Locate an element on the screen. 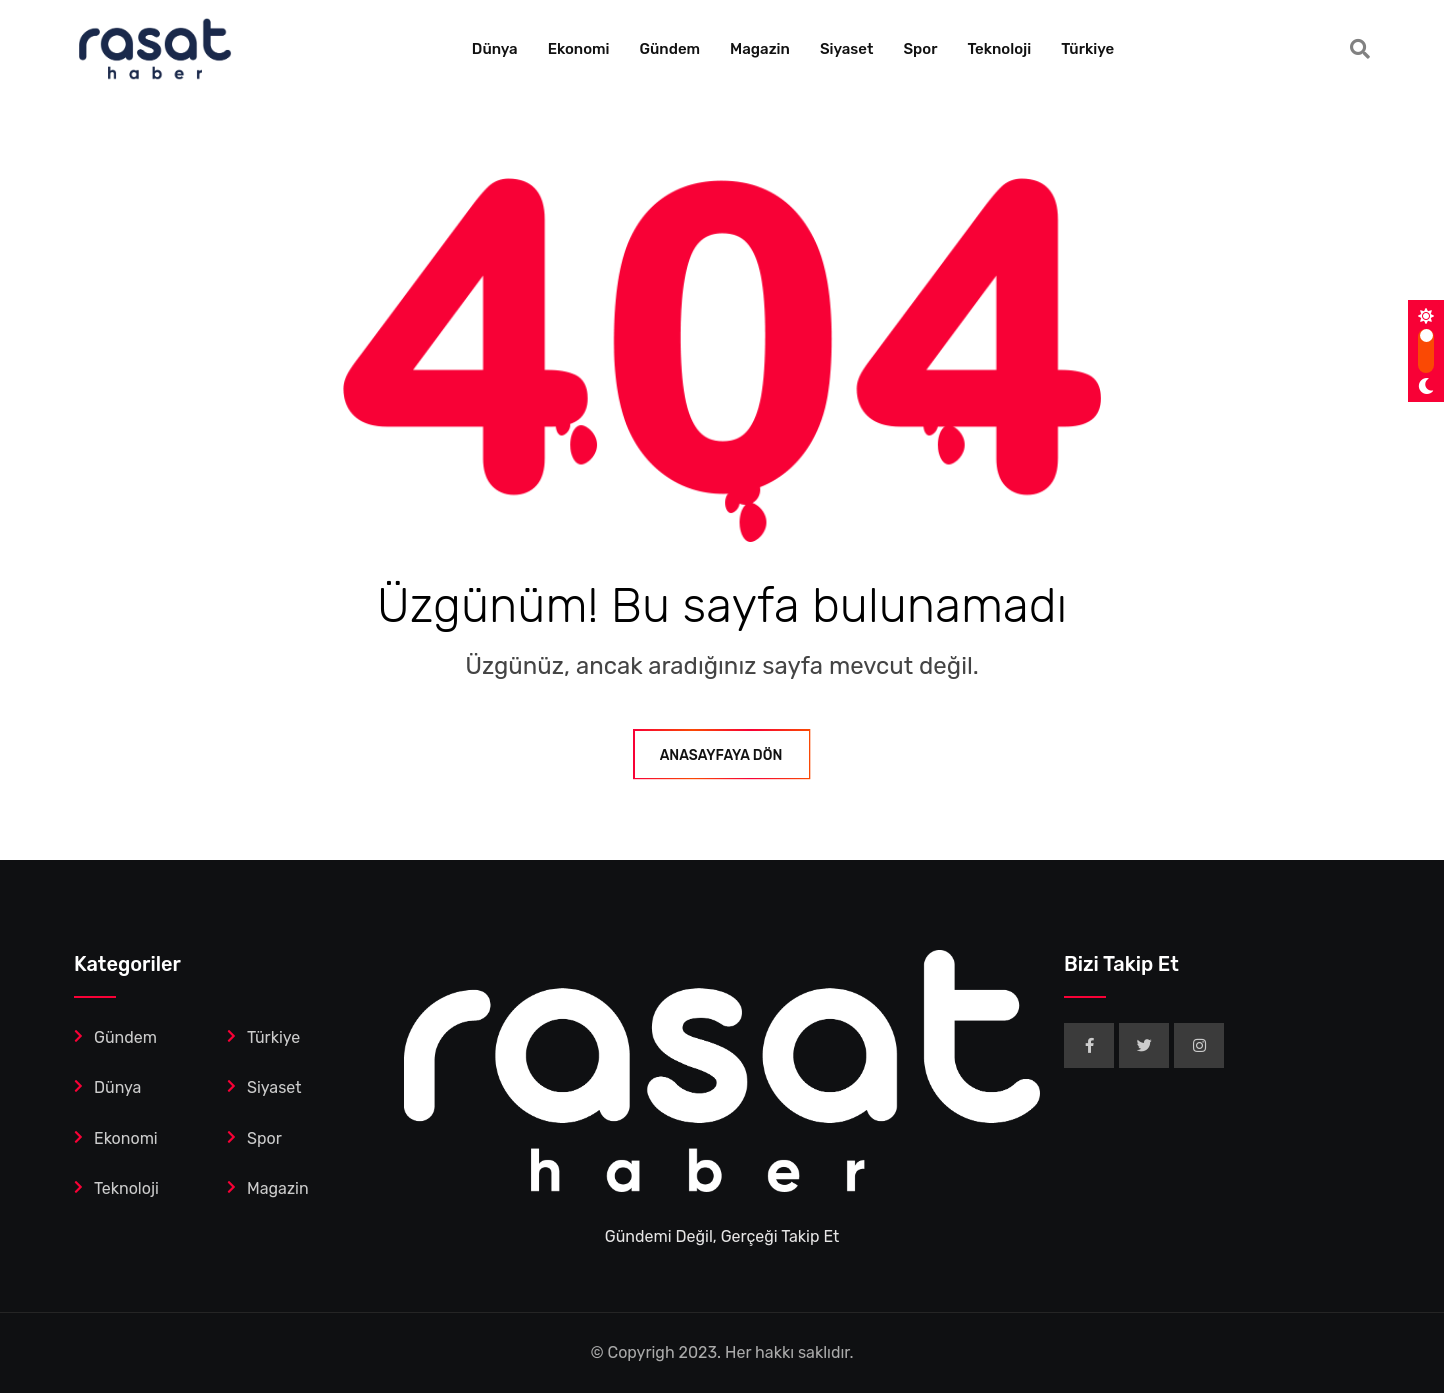 This screenshot has height=1393, width=1444. Teknoloji is located at coordinates (999, 49).